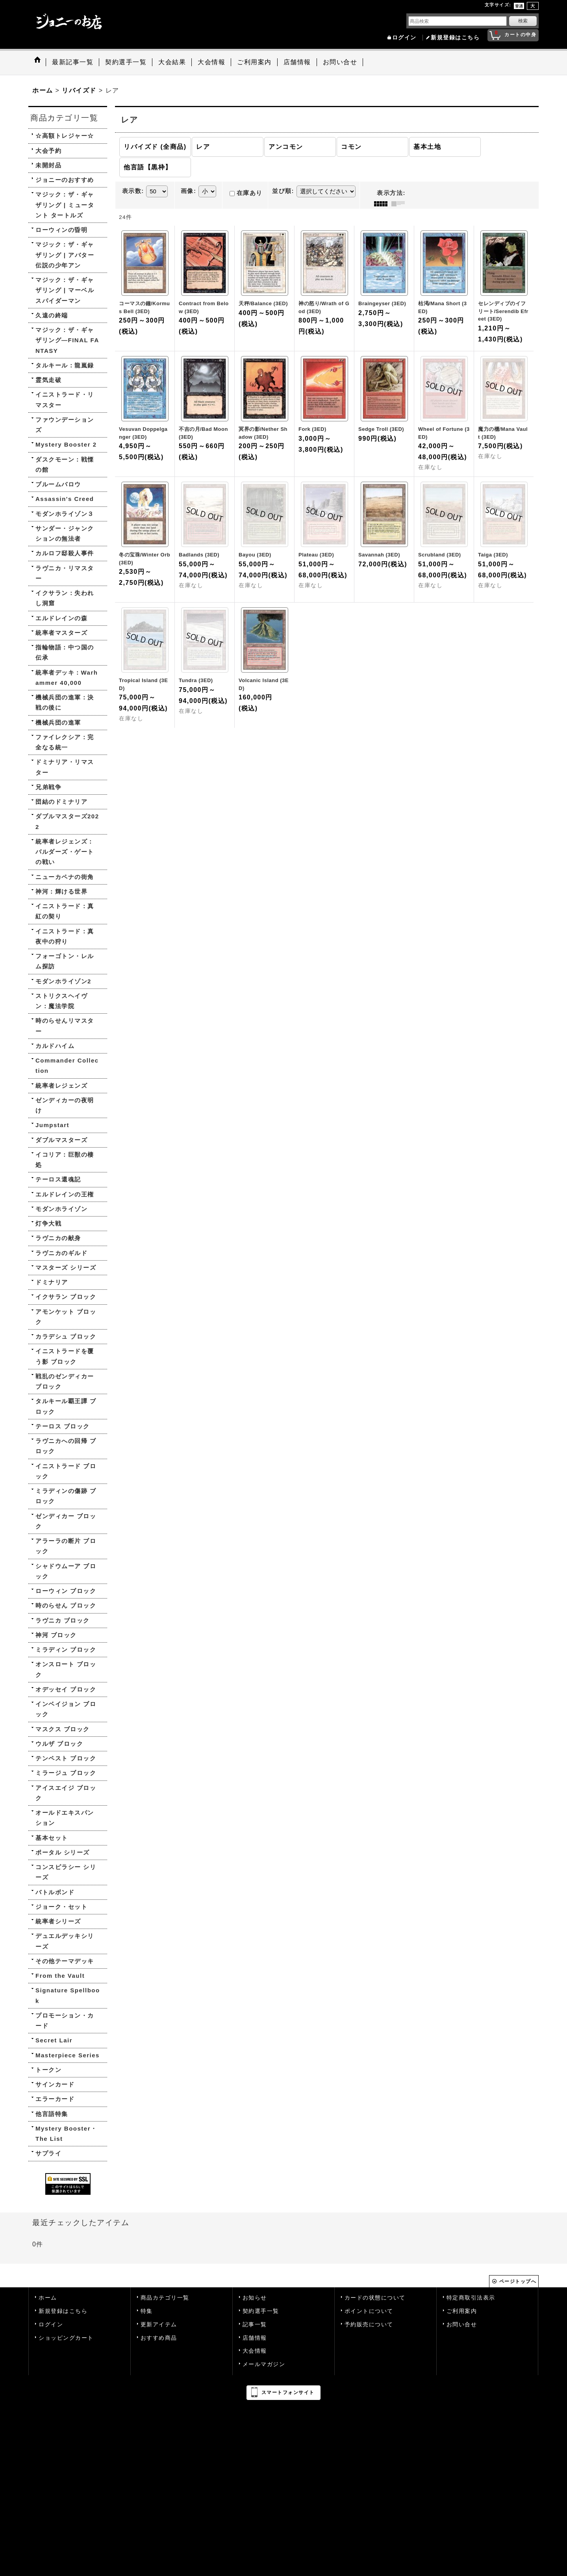 The image size is (567, 2576). Describe the element at coordinates (65, 1649) in the screenshot. I see `ミラディン ブロック` at that location.